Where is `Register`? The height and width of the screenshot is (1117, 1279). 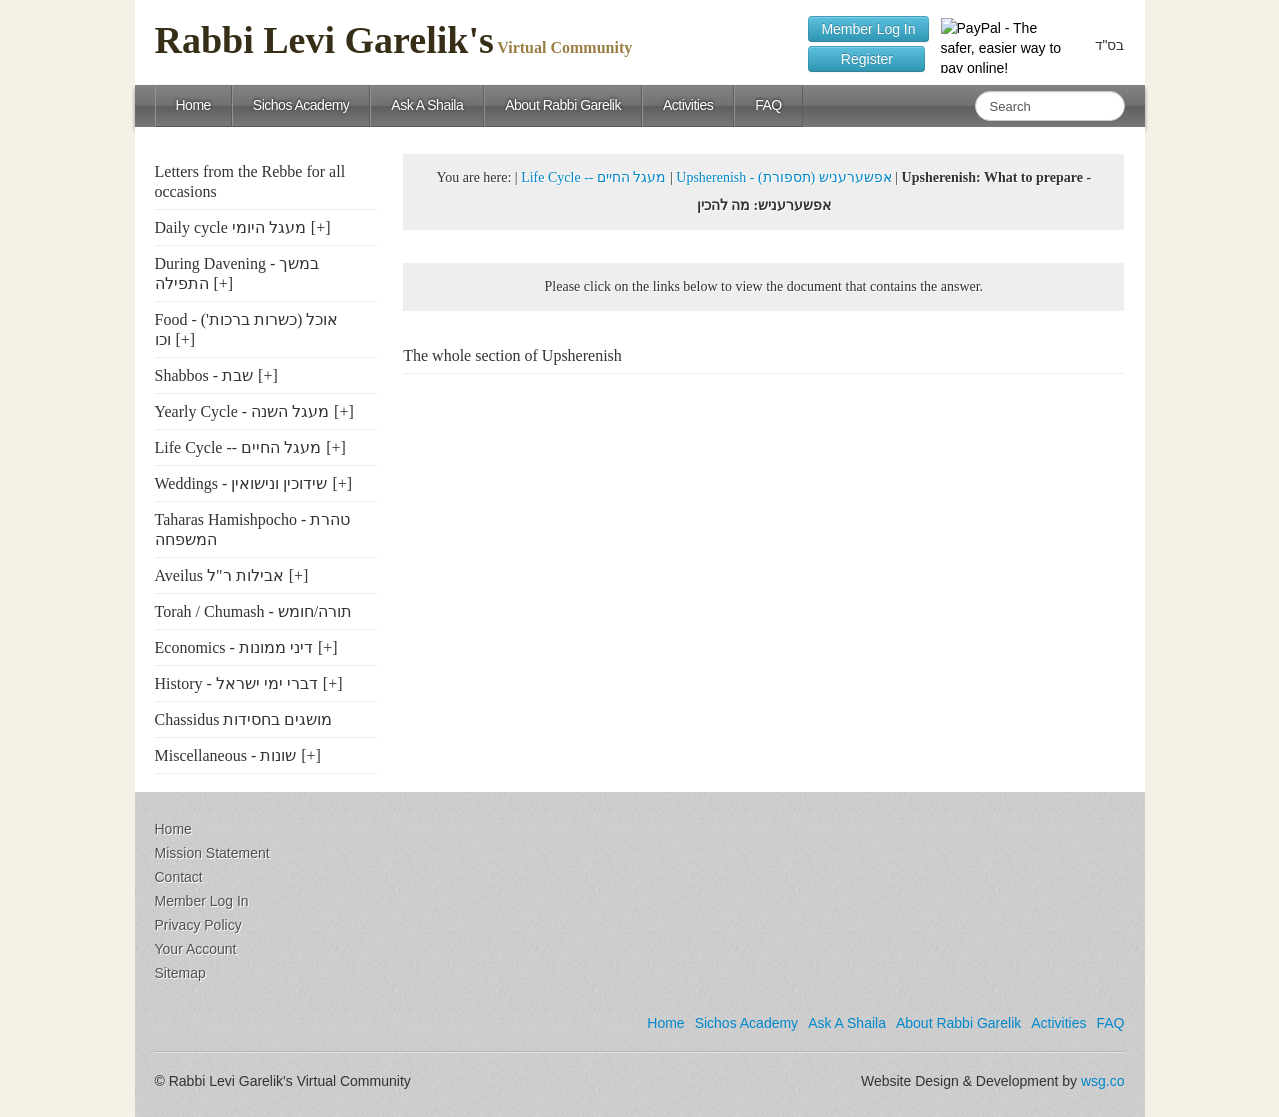 Register is located at coordinates (866, 59).